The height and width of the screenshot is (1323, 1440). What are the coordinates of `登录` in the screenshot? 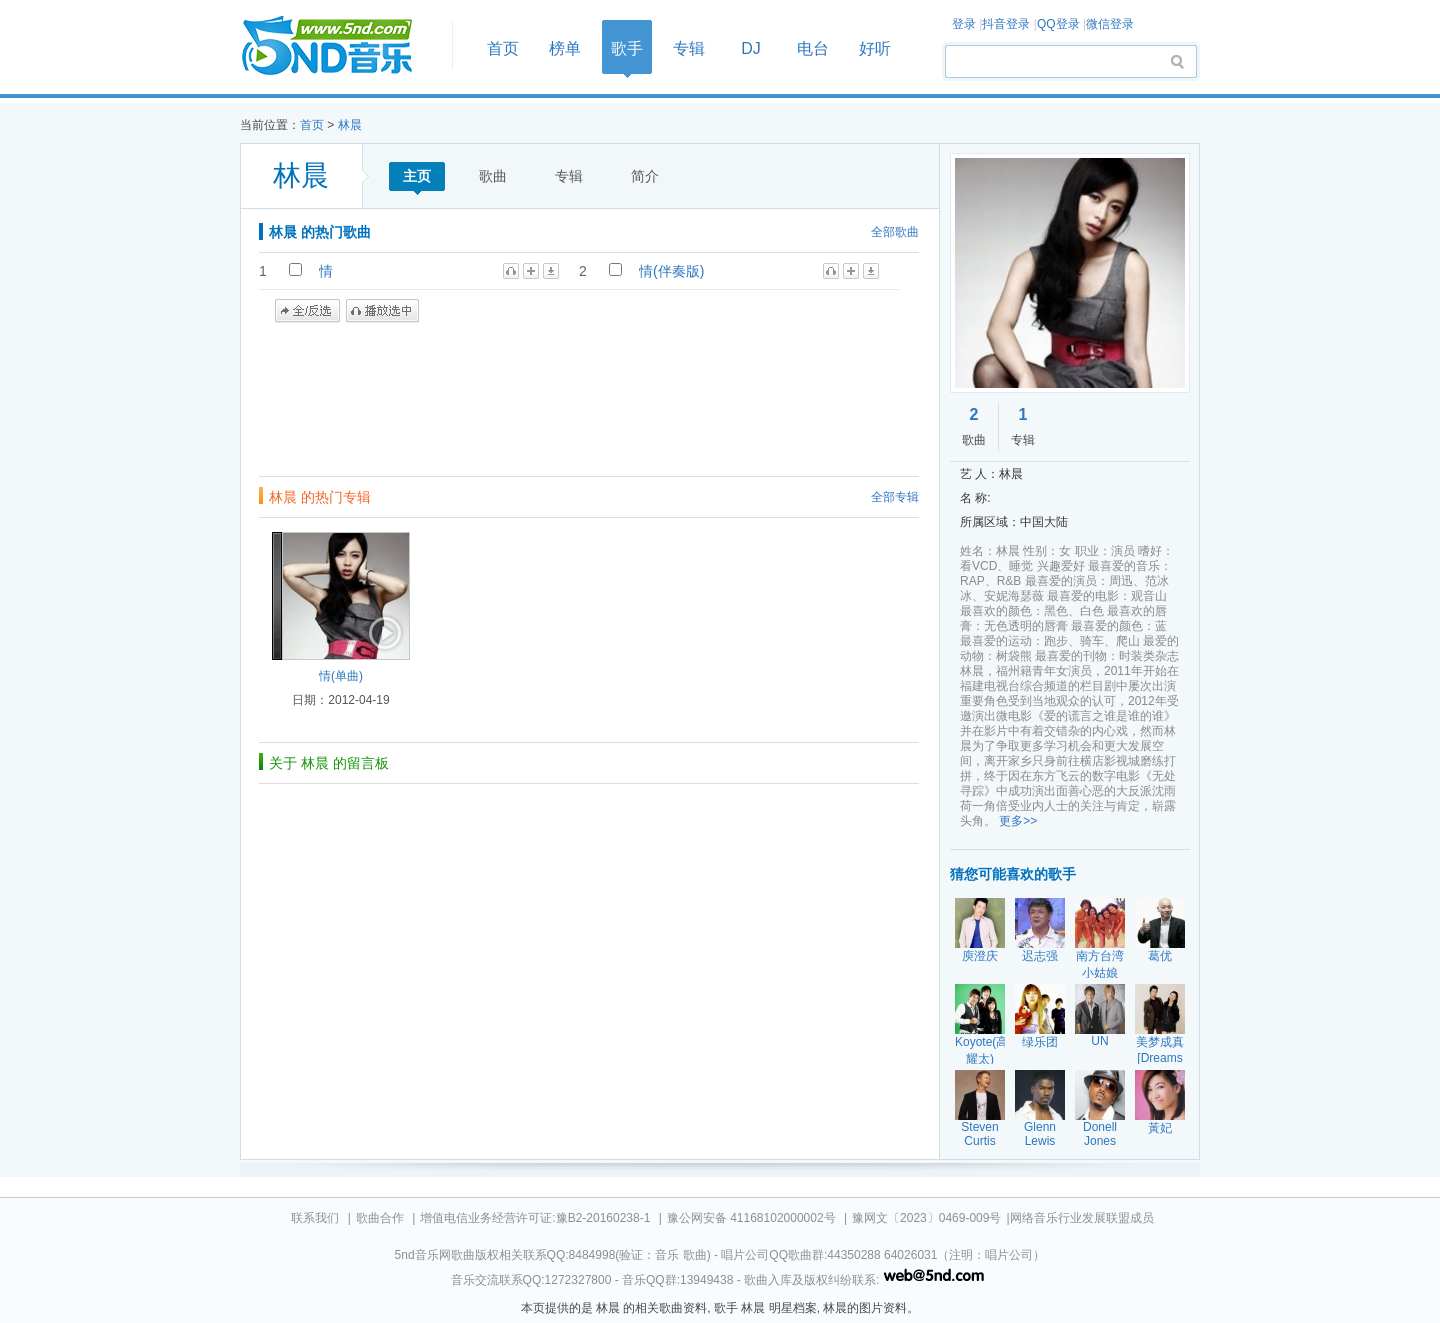 It's located at (964, 24).